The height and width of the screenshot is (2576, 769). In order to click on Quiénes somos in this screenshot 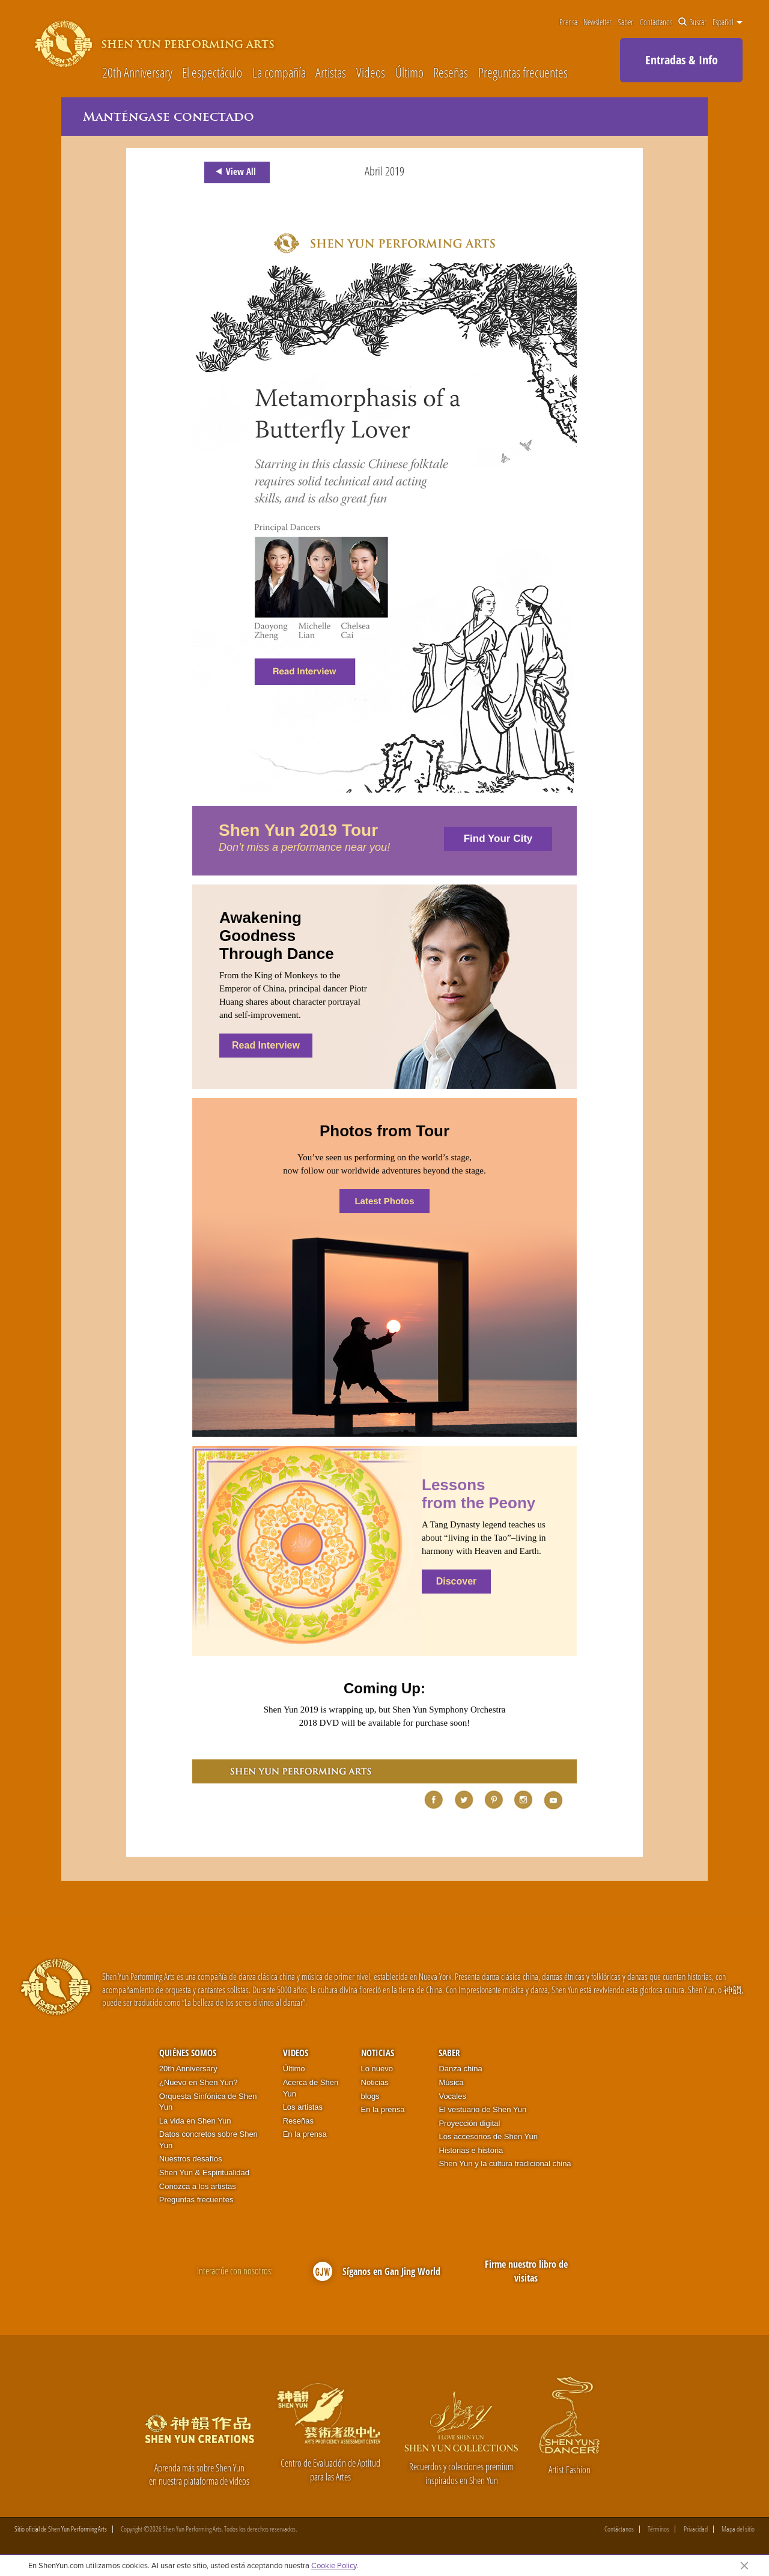, I will do `click(187, 2053)`.